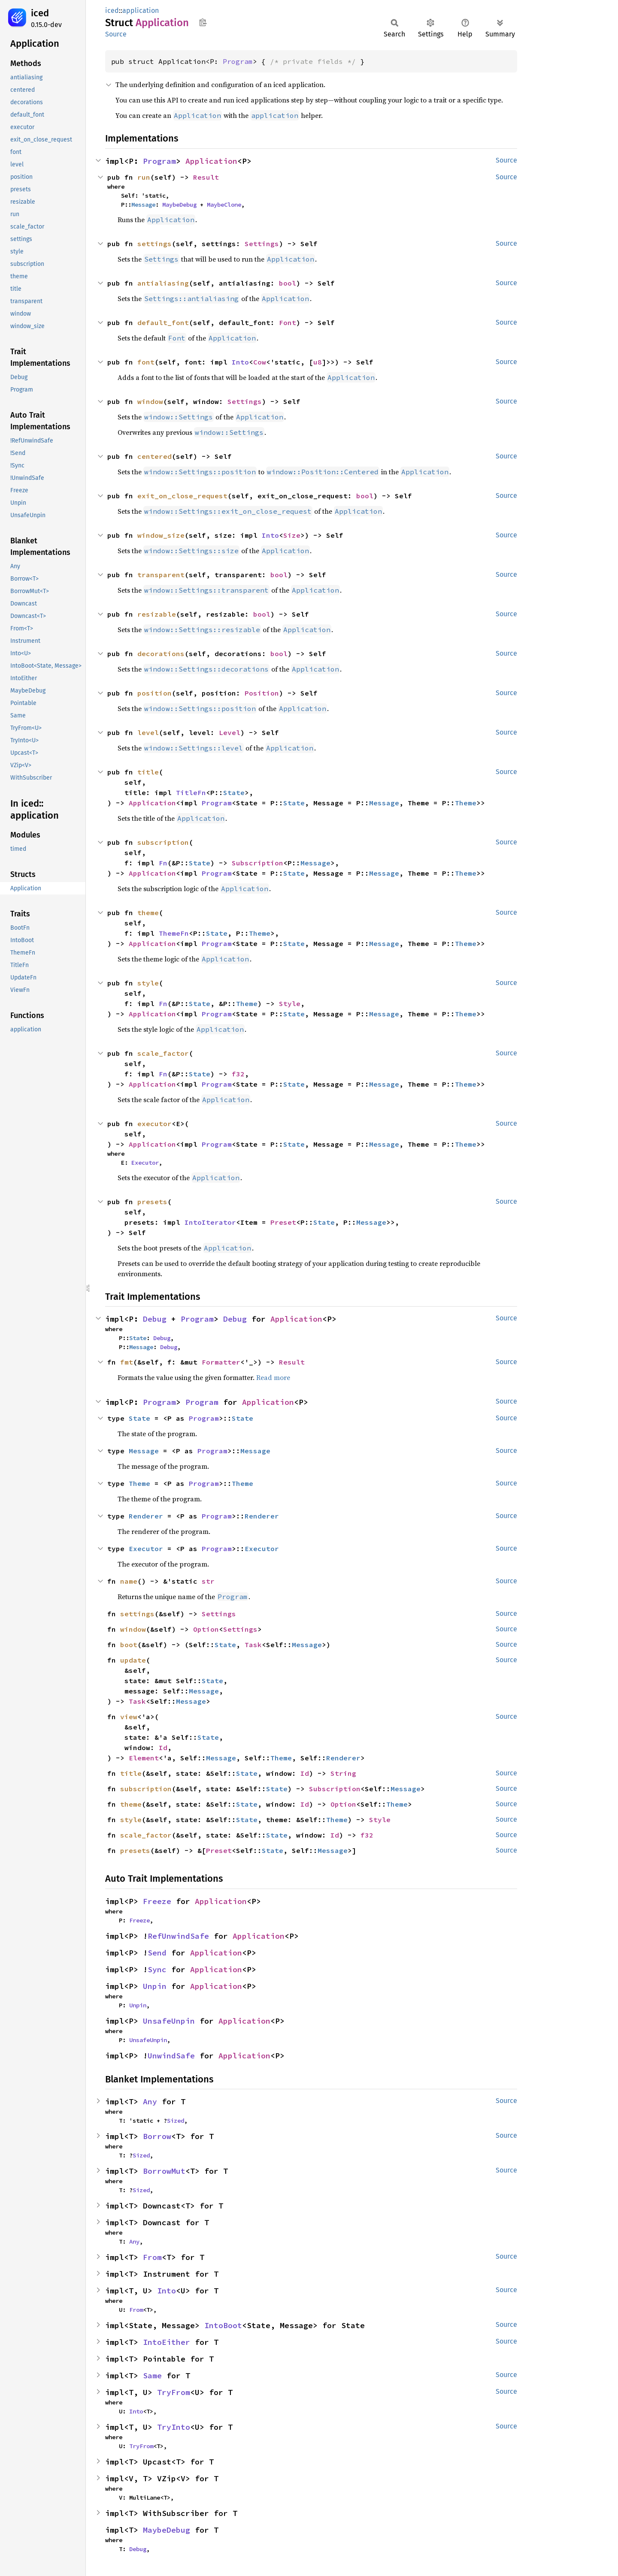 This screenshot has width=618, height=2576. What do you see at coordinates (166, 2342) in the screenshot?
I see `IntoEither` at bounding box center [166, 2342].